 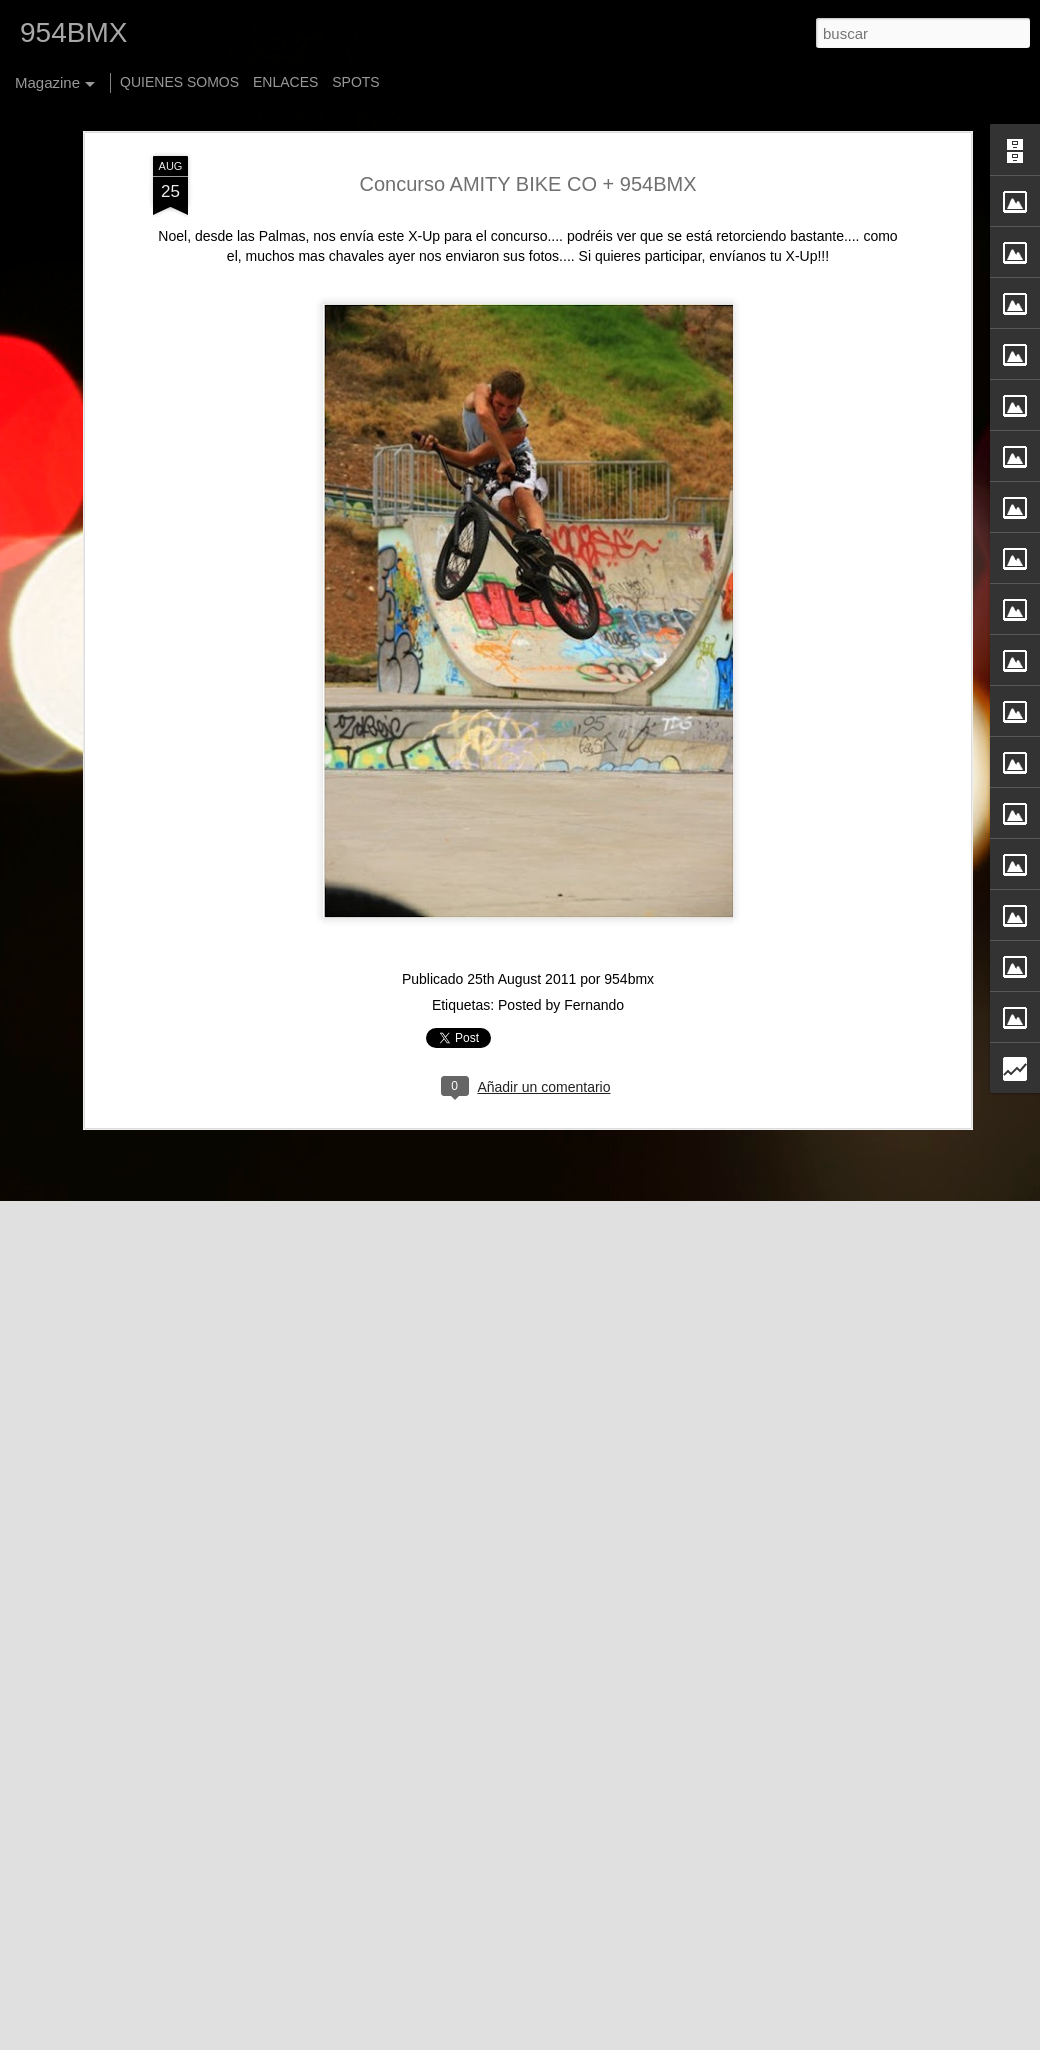 What do you see at coordinates (688, 2039) in the screenshot?
I see `Blogger` at bounding box center [688, 2039].